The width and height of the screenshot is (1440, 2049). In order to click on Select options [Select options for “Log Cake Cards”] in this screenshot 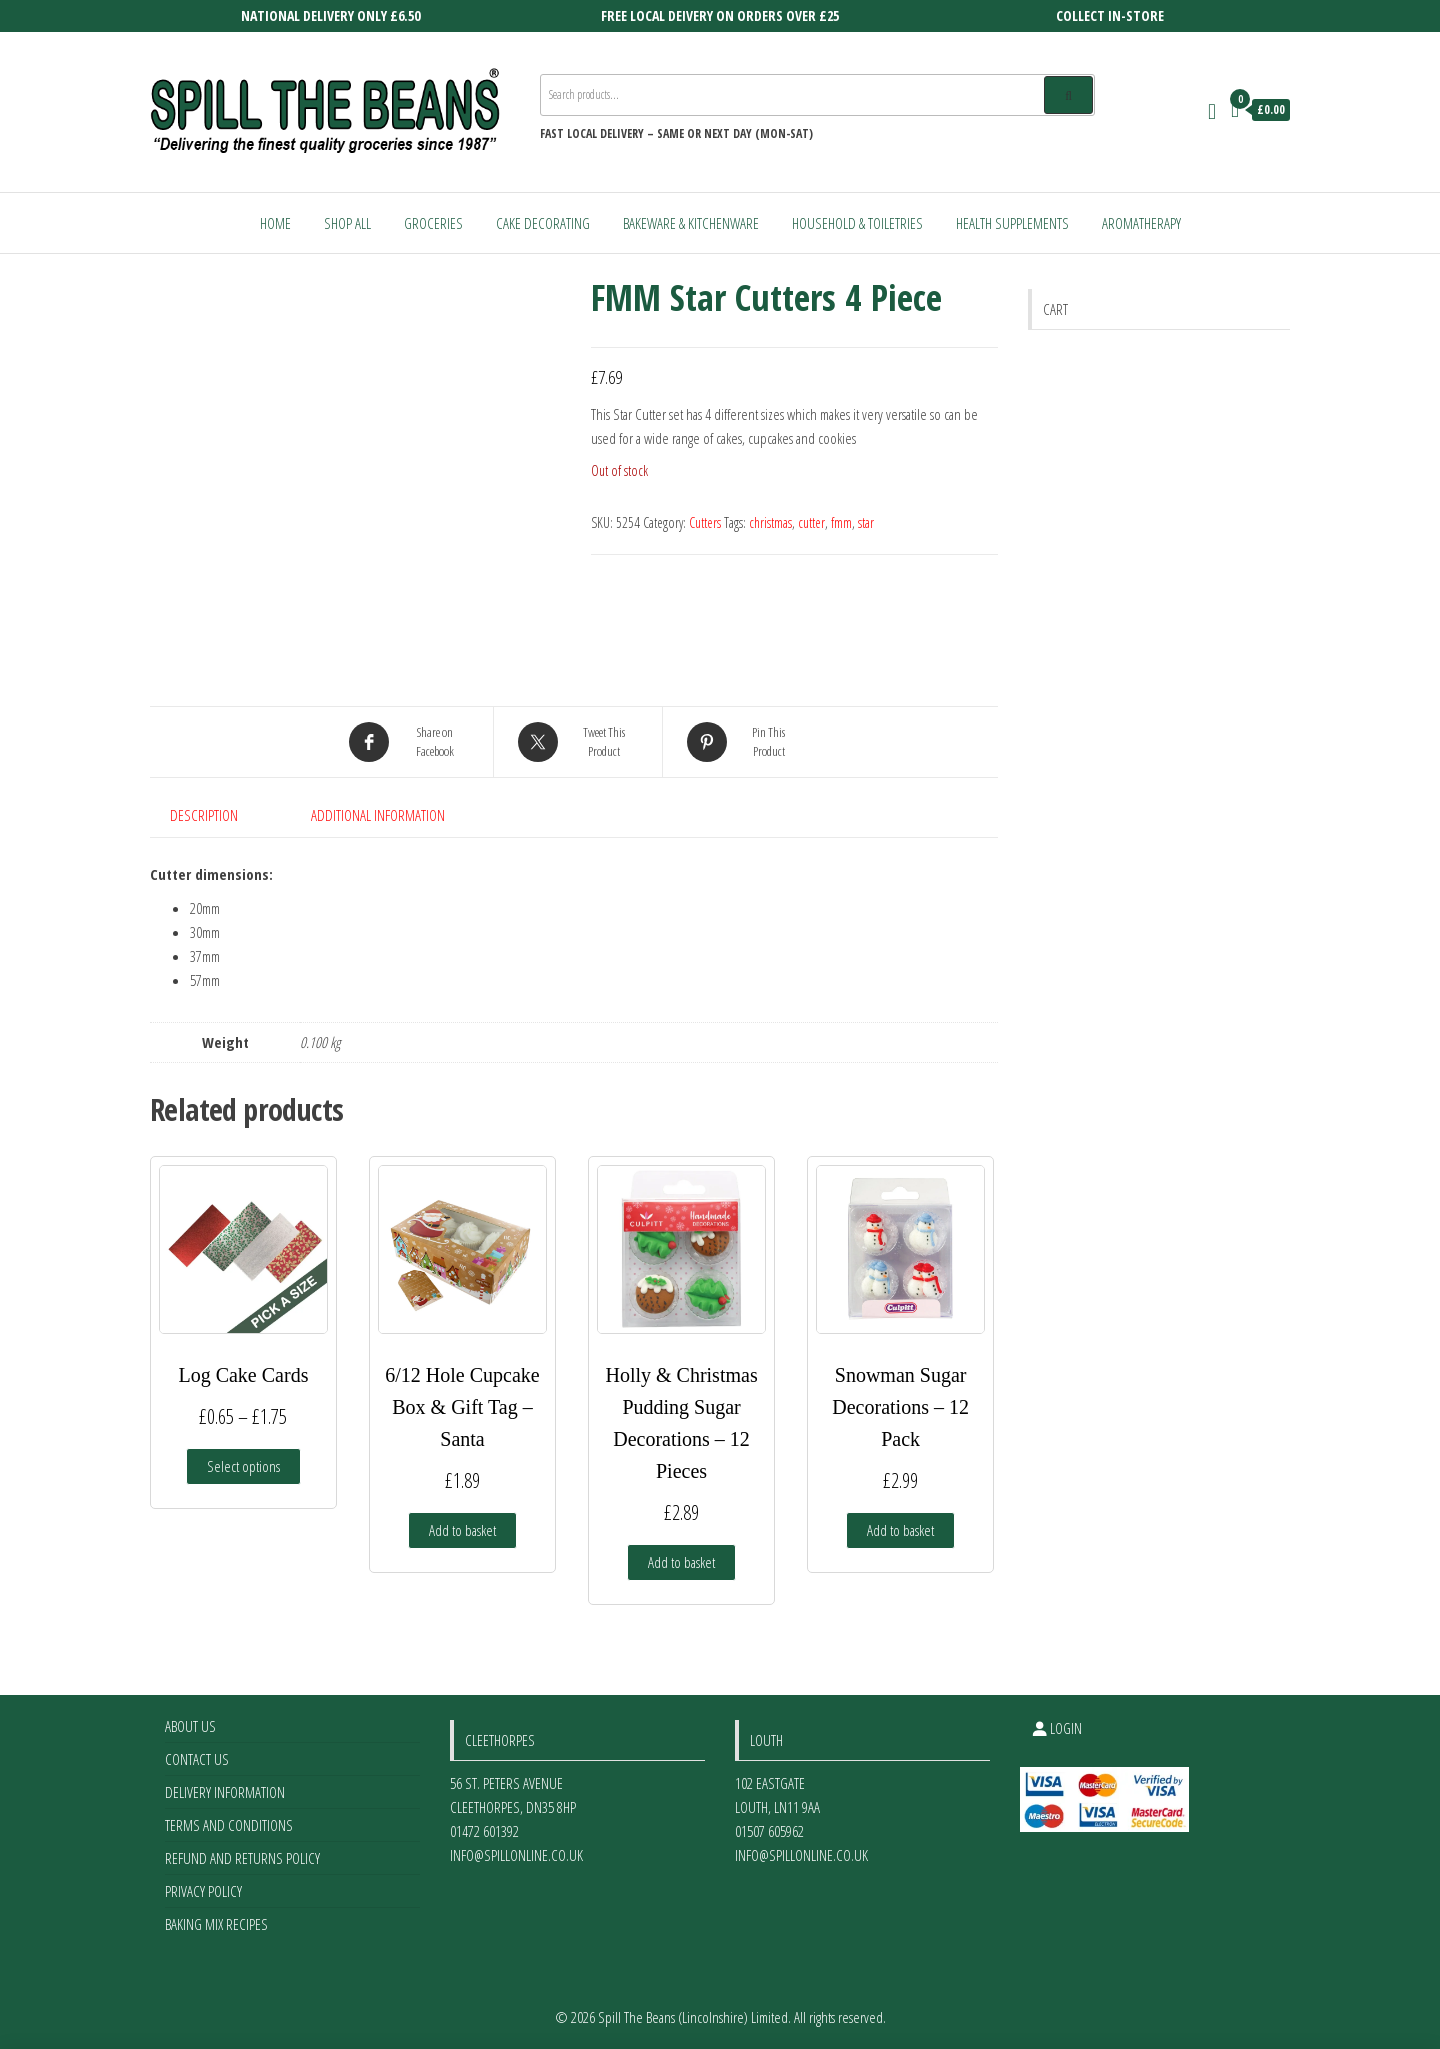, I will do `click(243, 1466)`.